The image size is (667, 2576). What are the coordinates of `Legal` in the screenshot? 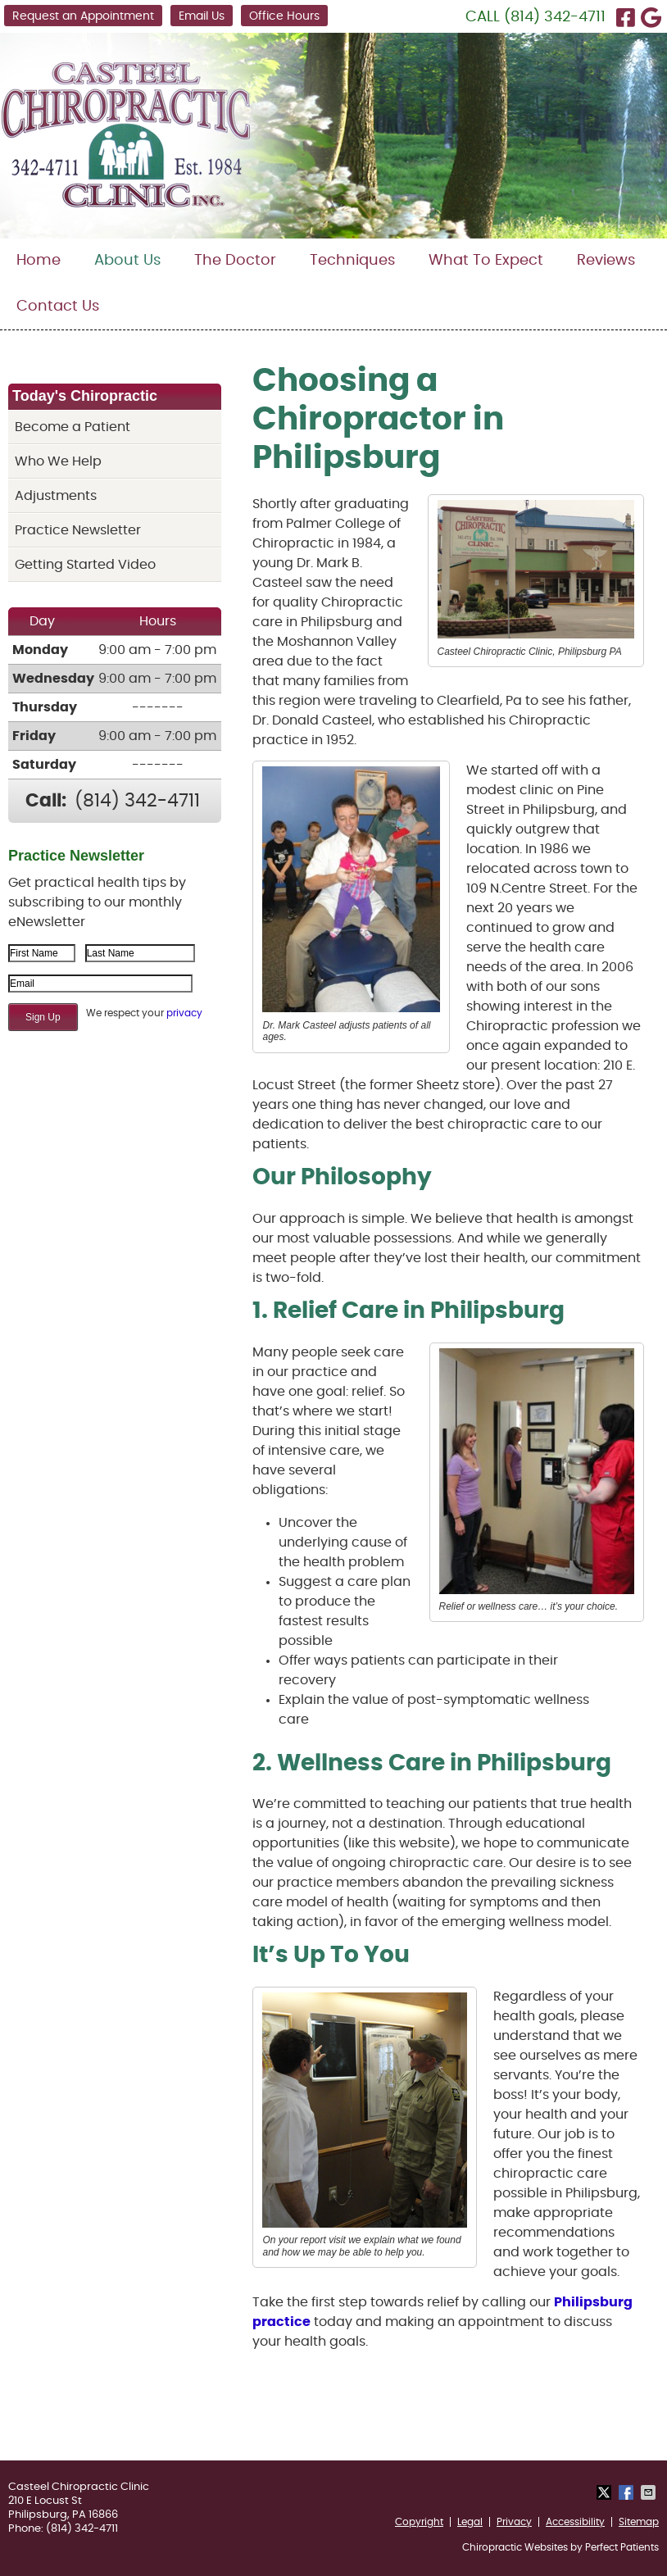 It's located at (470, 2522).